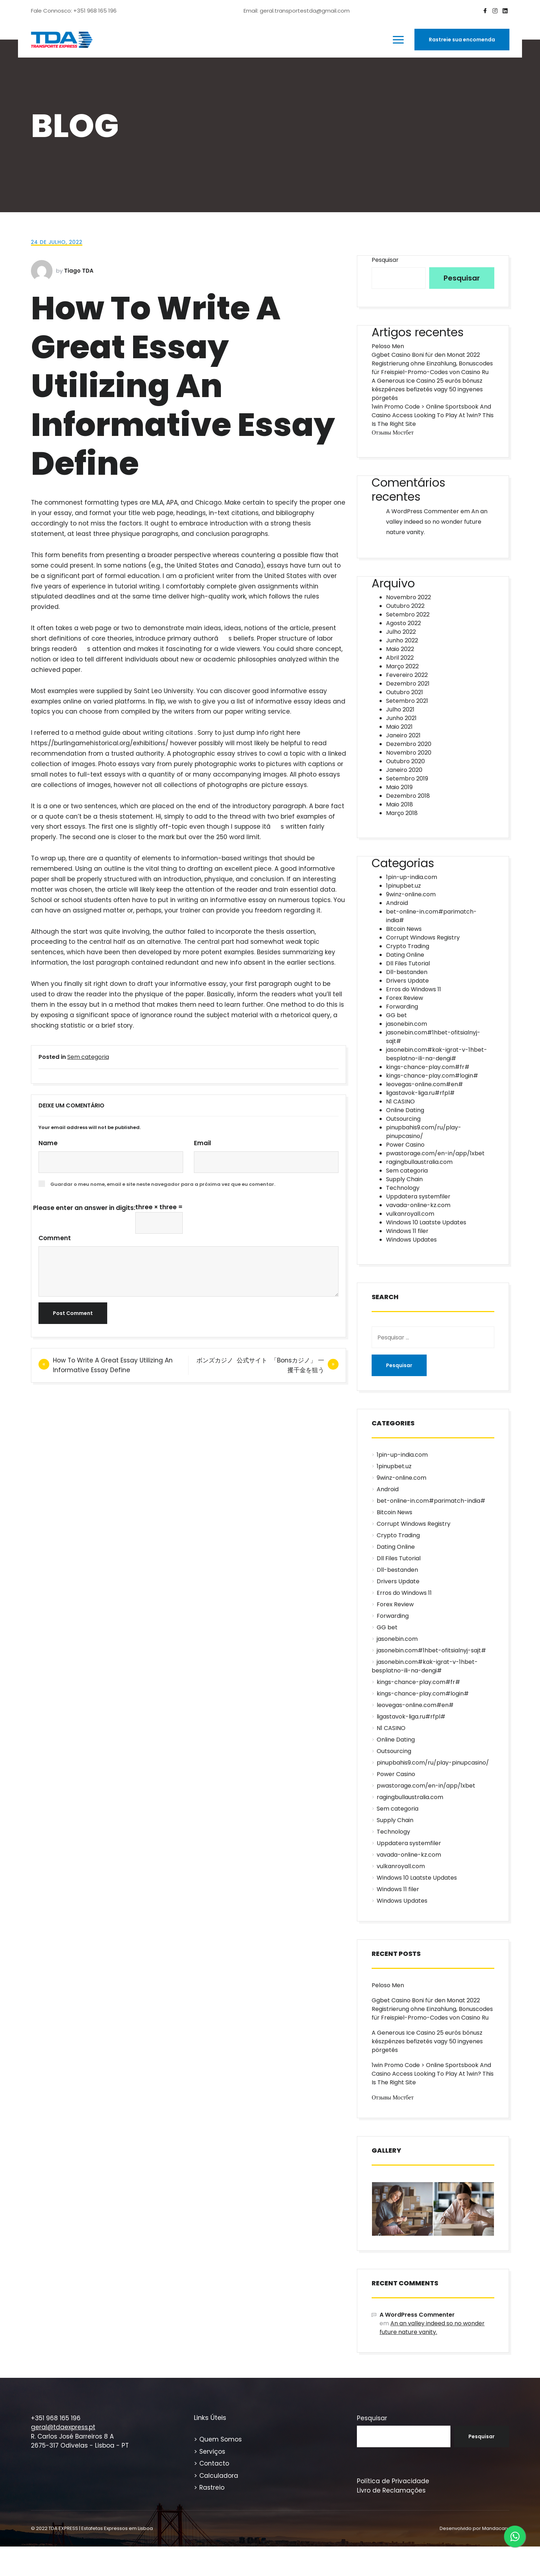 This screenshot has height=2576, width=540. Describe the element at coordinates (432, 1075) in the screenshot. I see `kings-chance-play.com#login#` at that location.